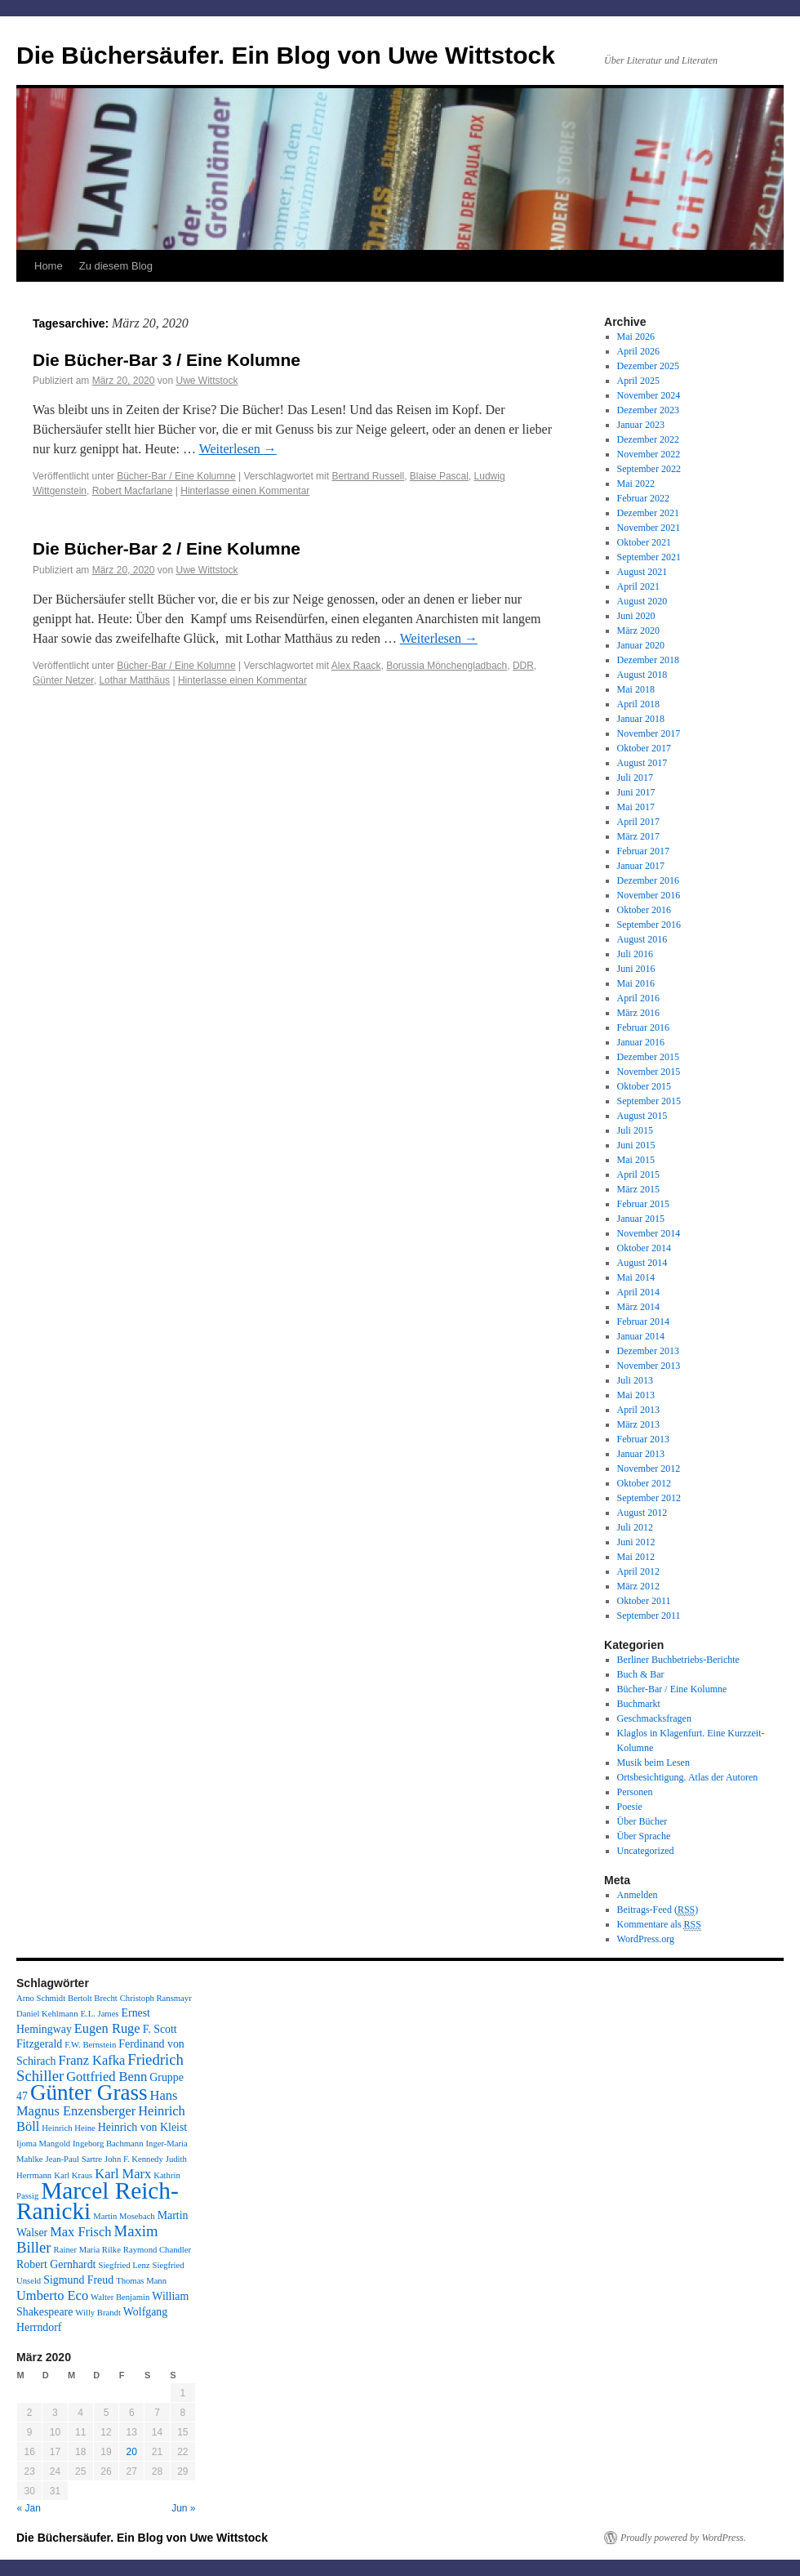 This screenshot has height=2576, width=800. Describe the element at coordinates (640, 865) in the screenshot. I see `Januar 2017` at that location.